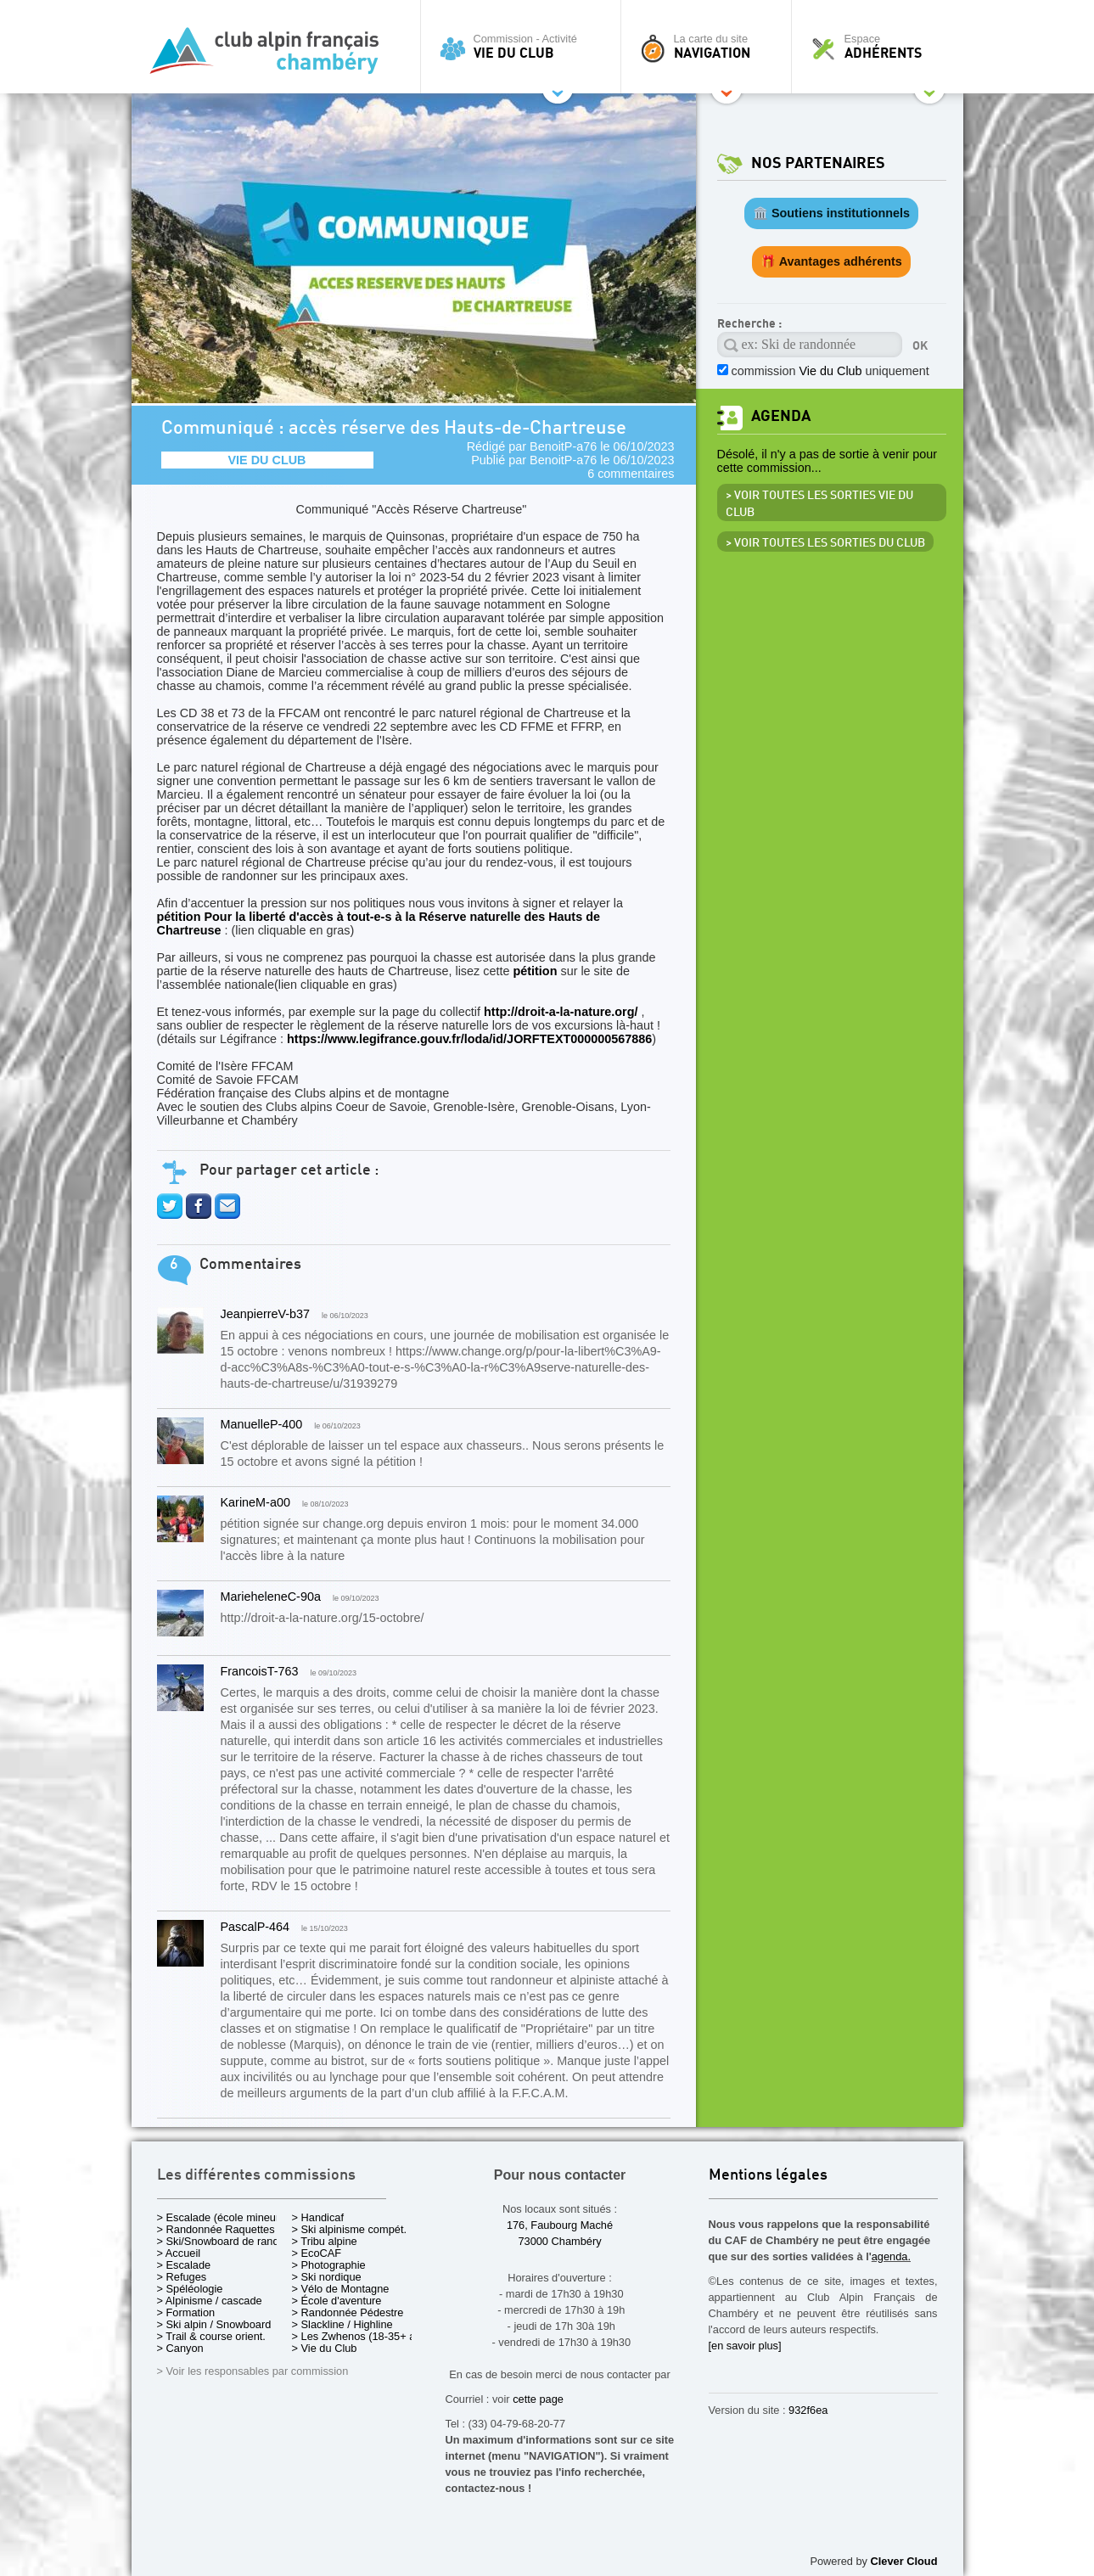  What do you see at coordinates (560, 2225) in the screenshot?
I see `176, Faubourg Maché` at bounding box center [560, 2225].